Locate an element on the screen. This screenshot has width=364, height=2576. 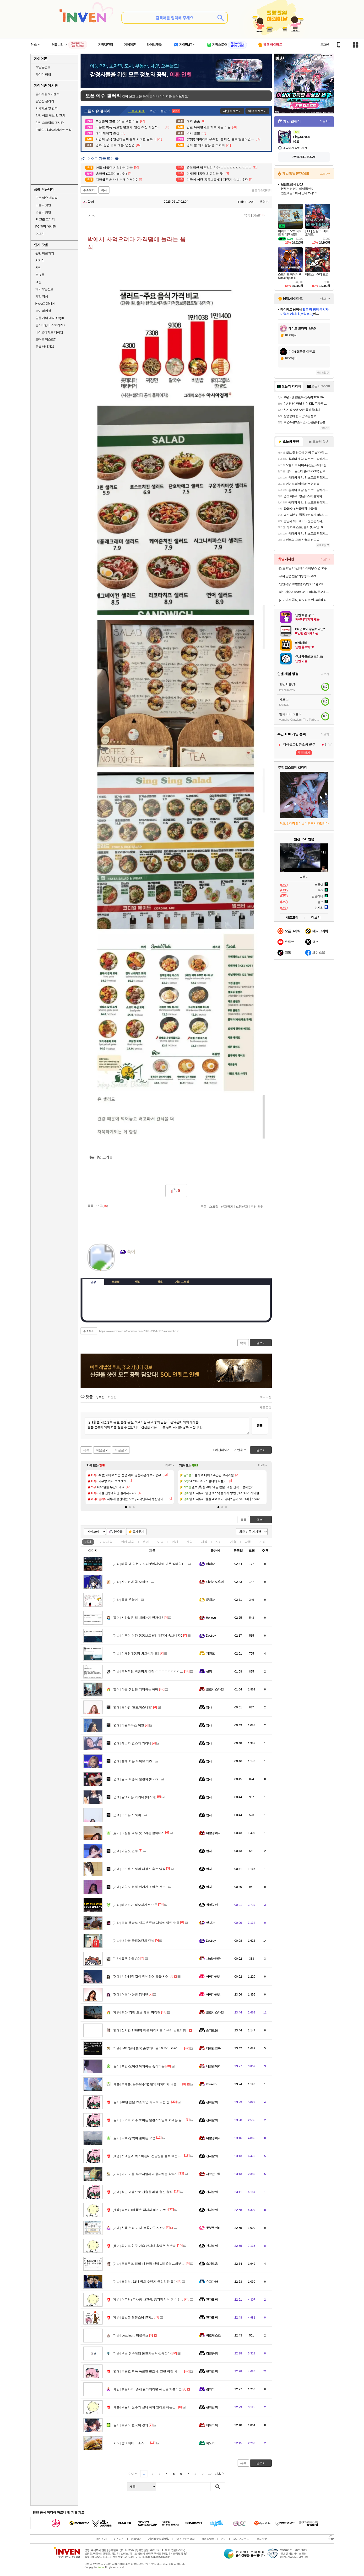
오늘의 핫벤 is located at coordinates (43, 204).